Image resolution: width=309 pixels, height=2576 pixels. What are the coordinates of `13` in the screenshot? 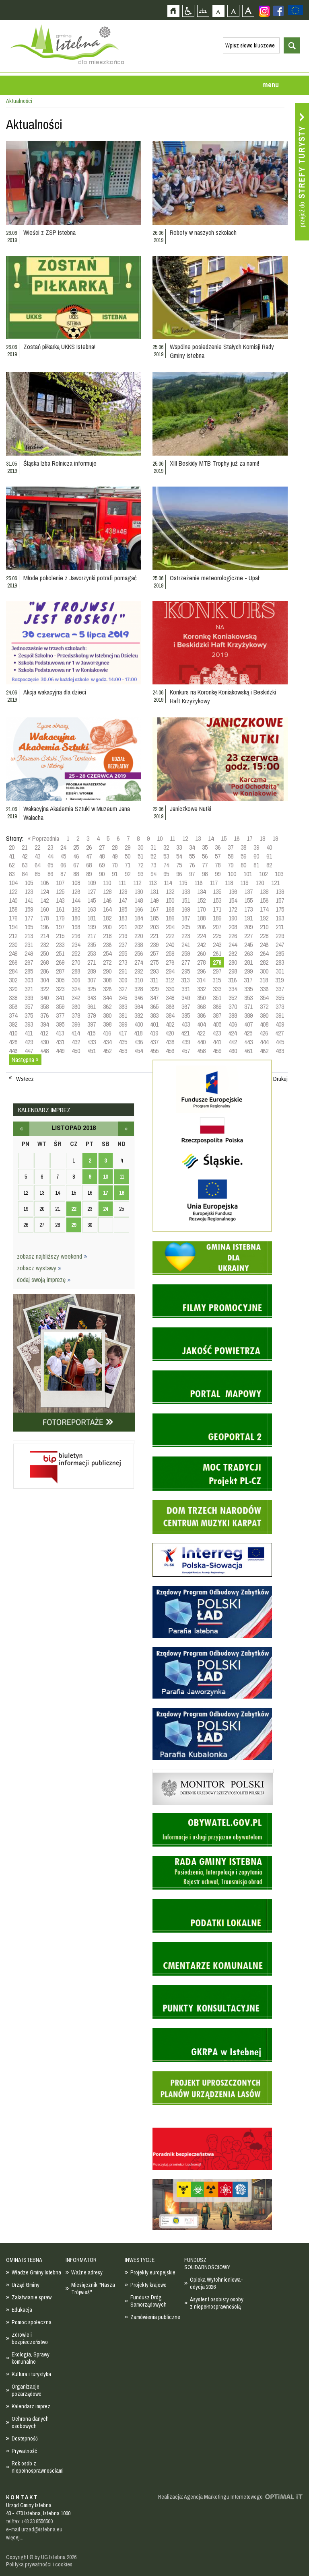 It's located at (198, 838).